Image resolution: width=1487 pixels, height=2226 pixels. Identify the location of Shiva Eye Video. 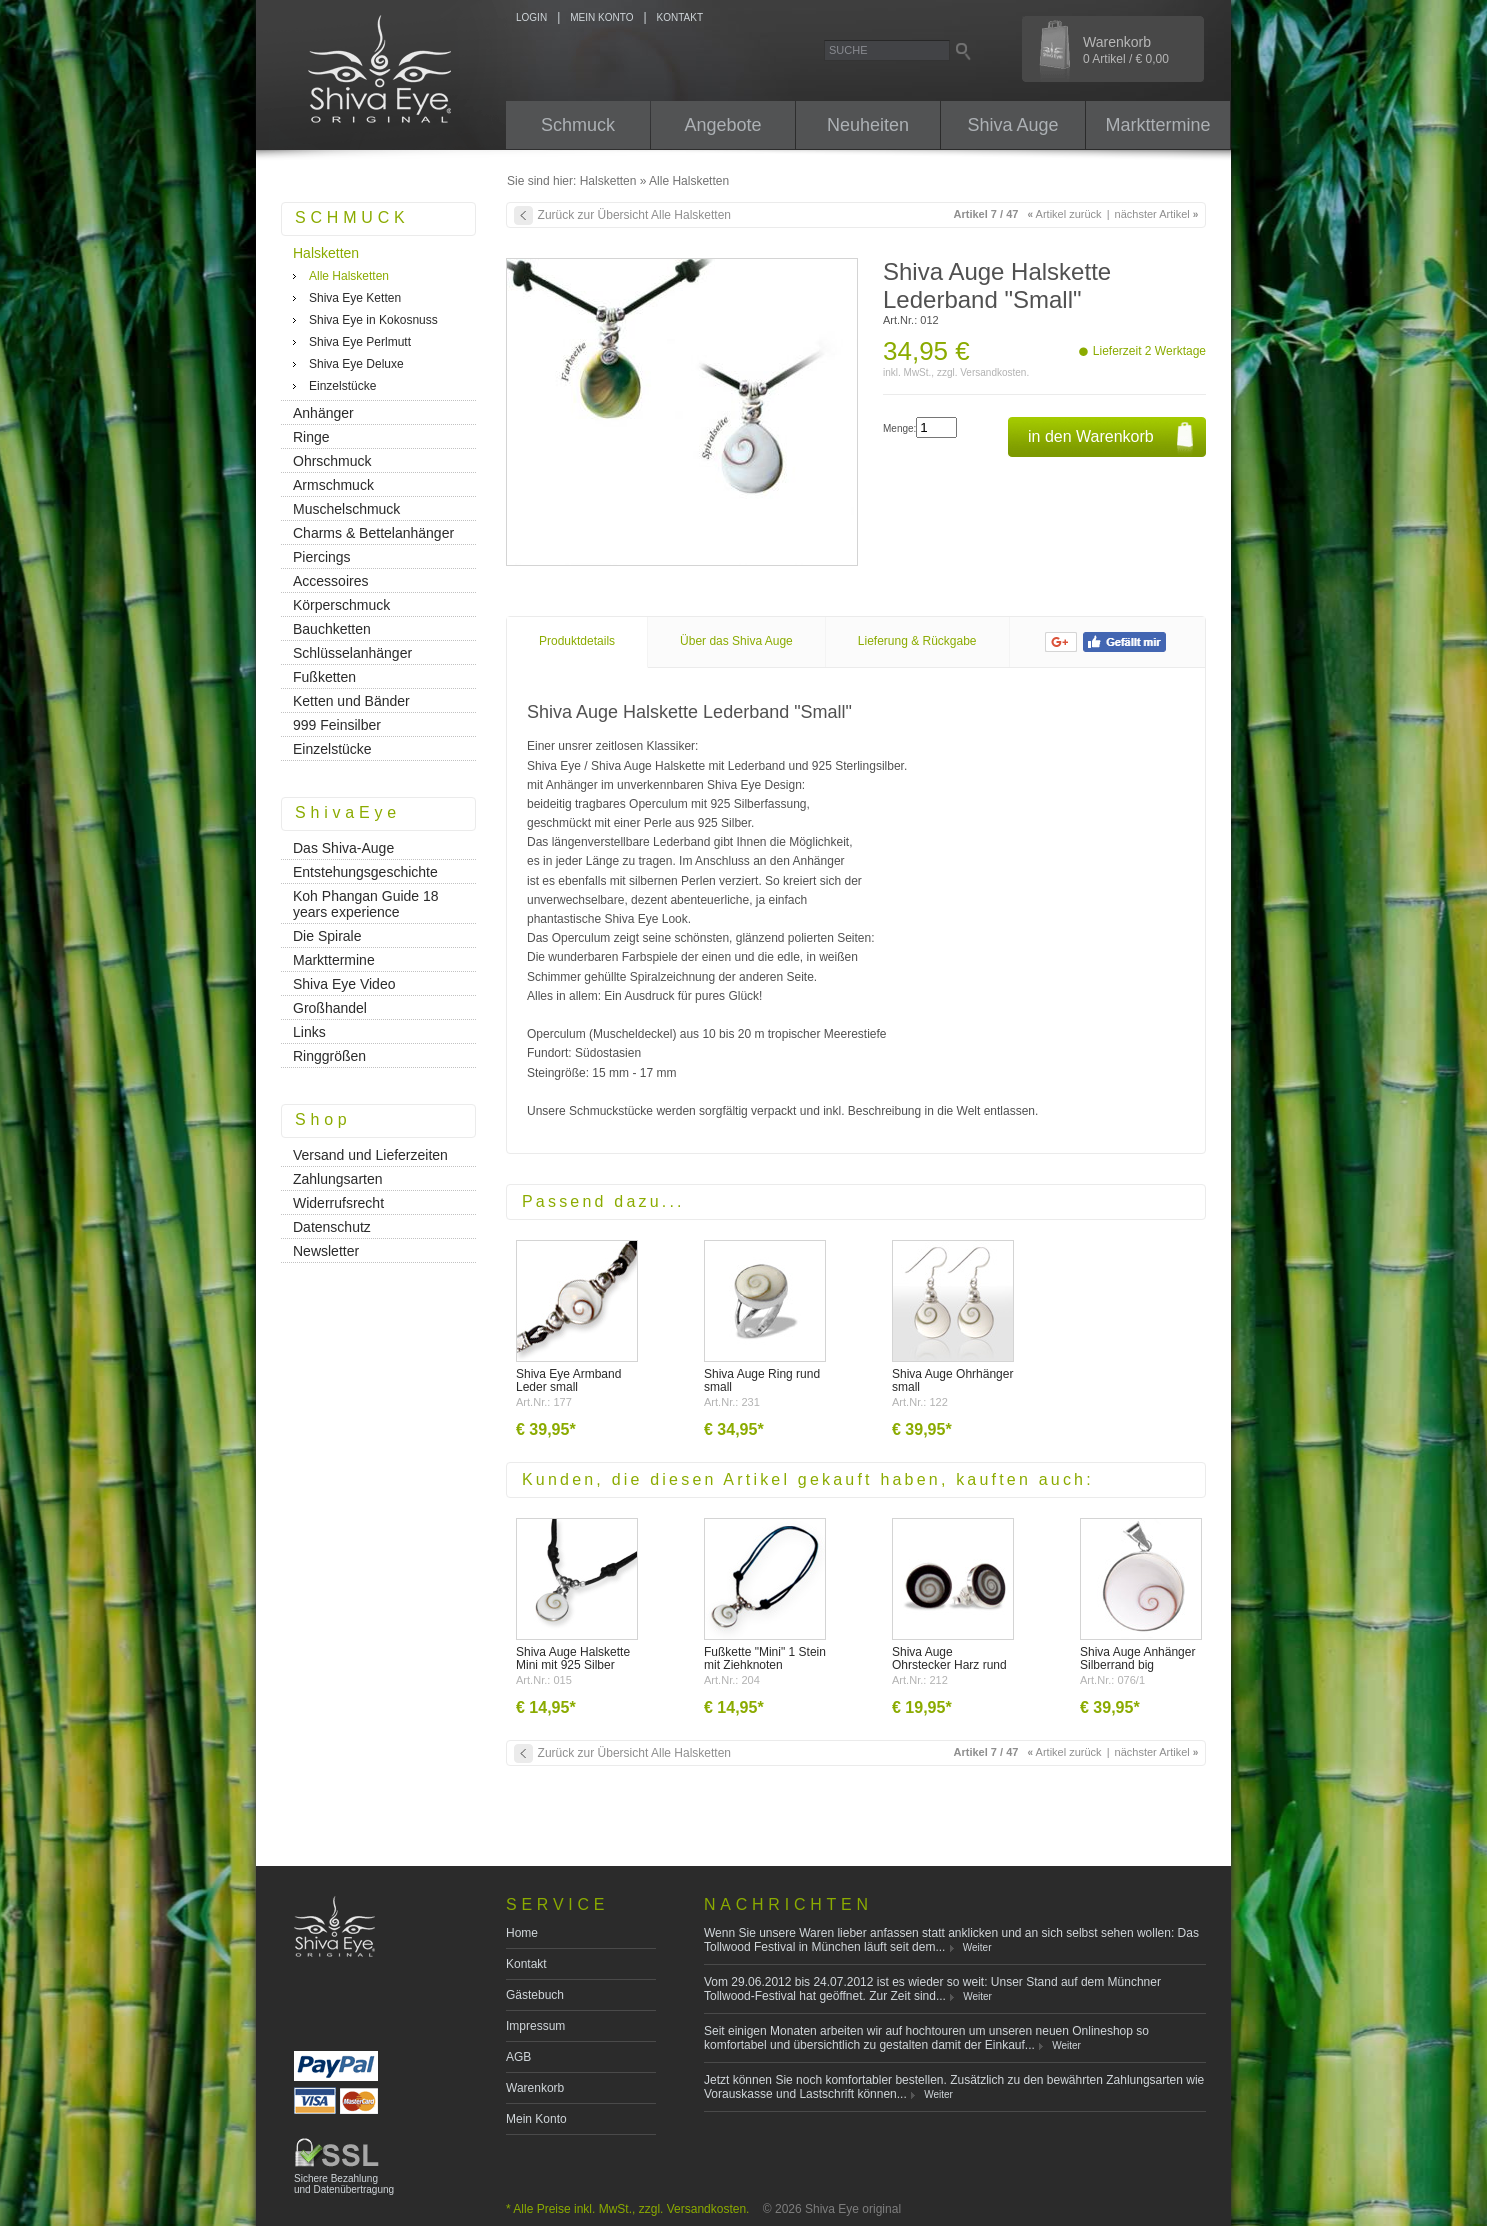
(344, 984).